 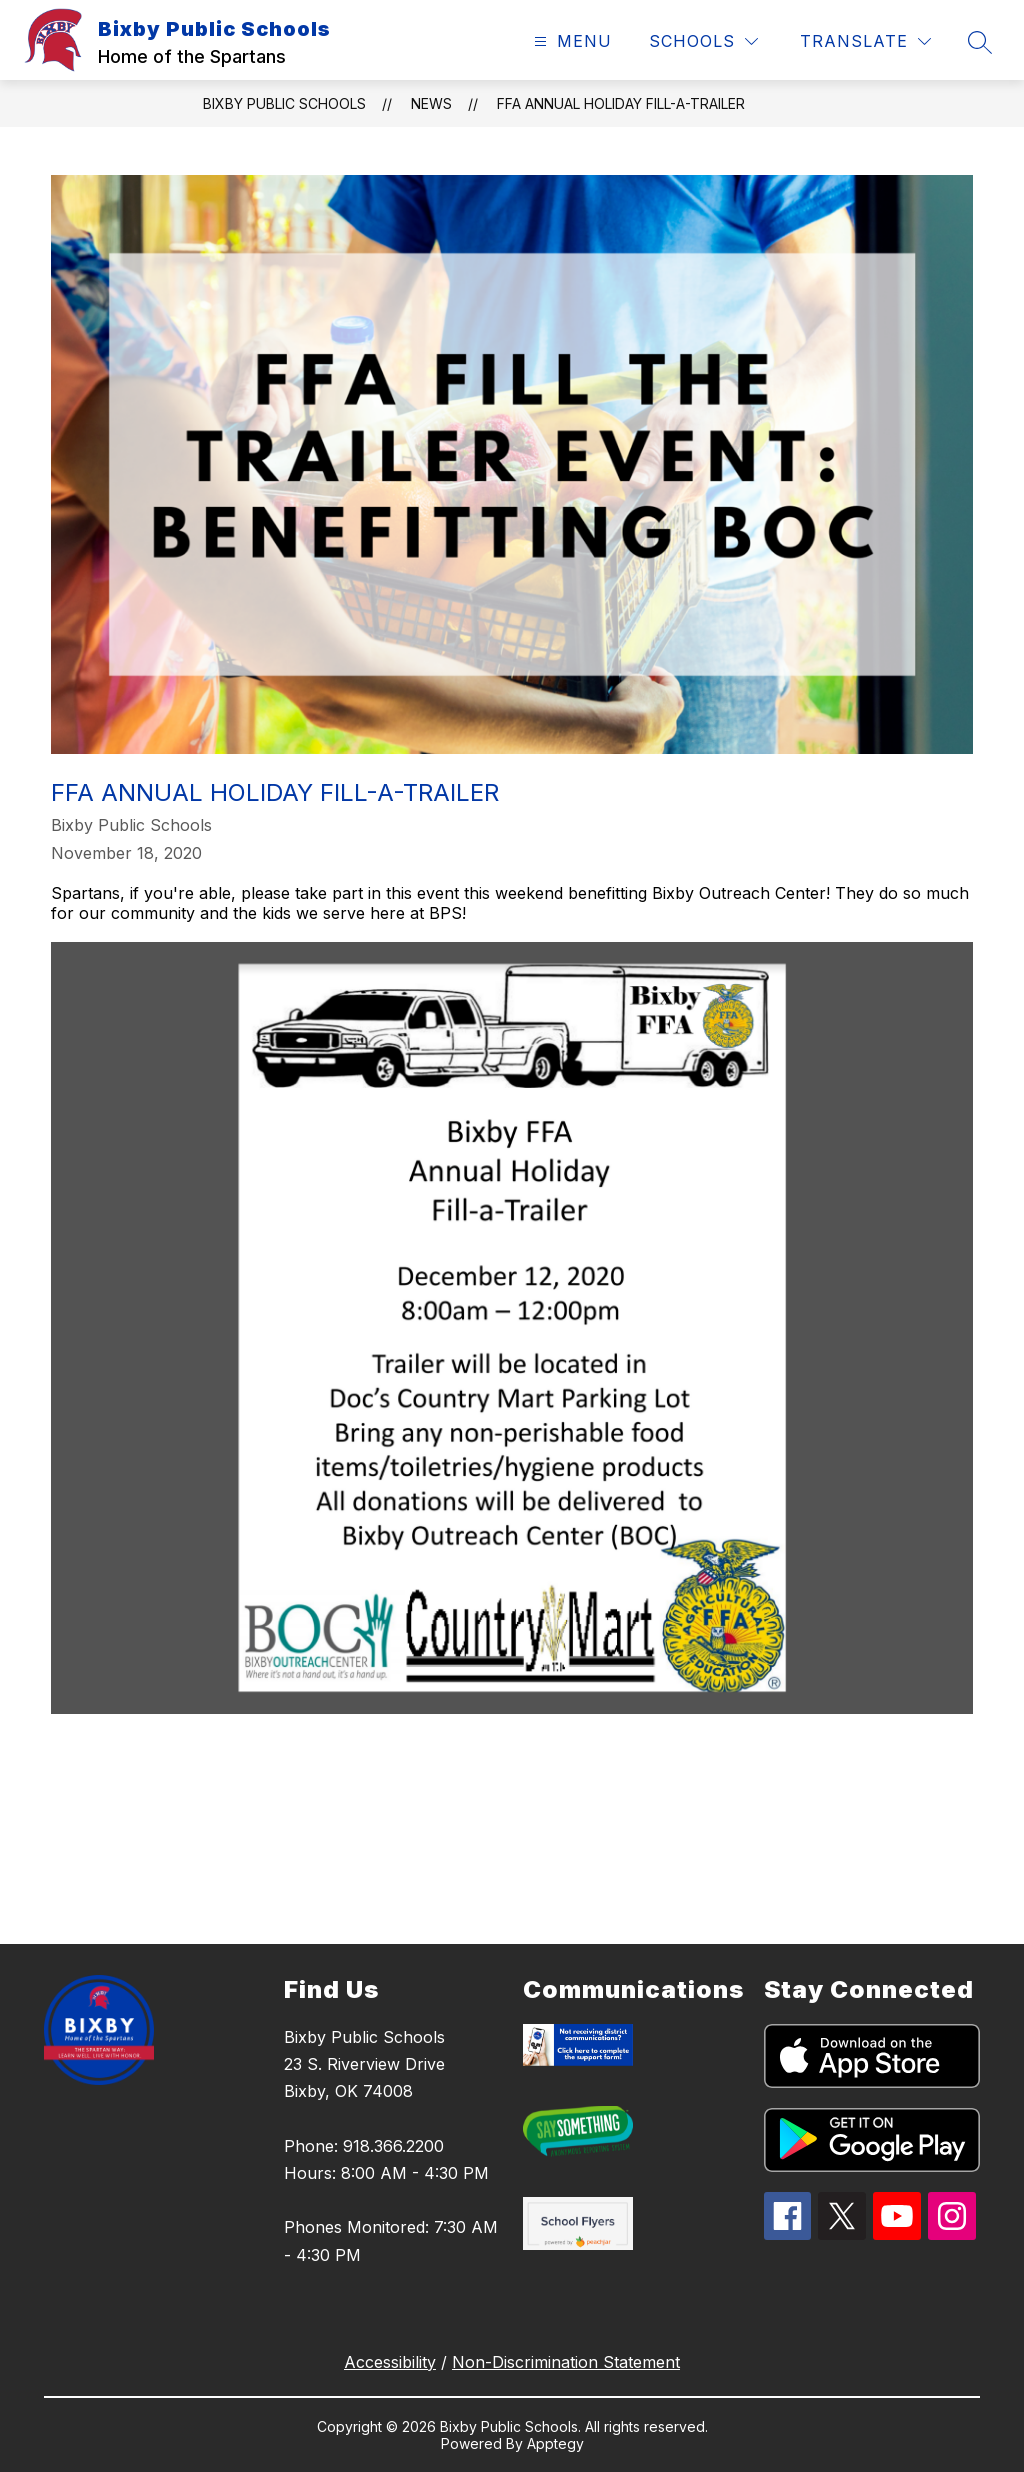 I want to click on Non-Discrimination Statement, so click(x=566, y=2362).